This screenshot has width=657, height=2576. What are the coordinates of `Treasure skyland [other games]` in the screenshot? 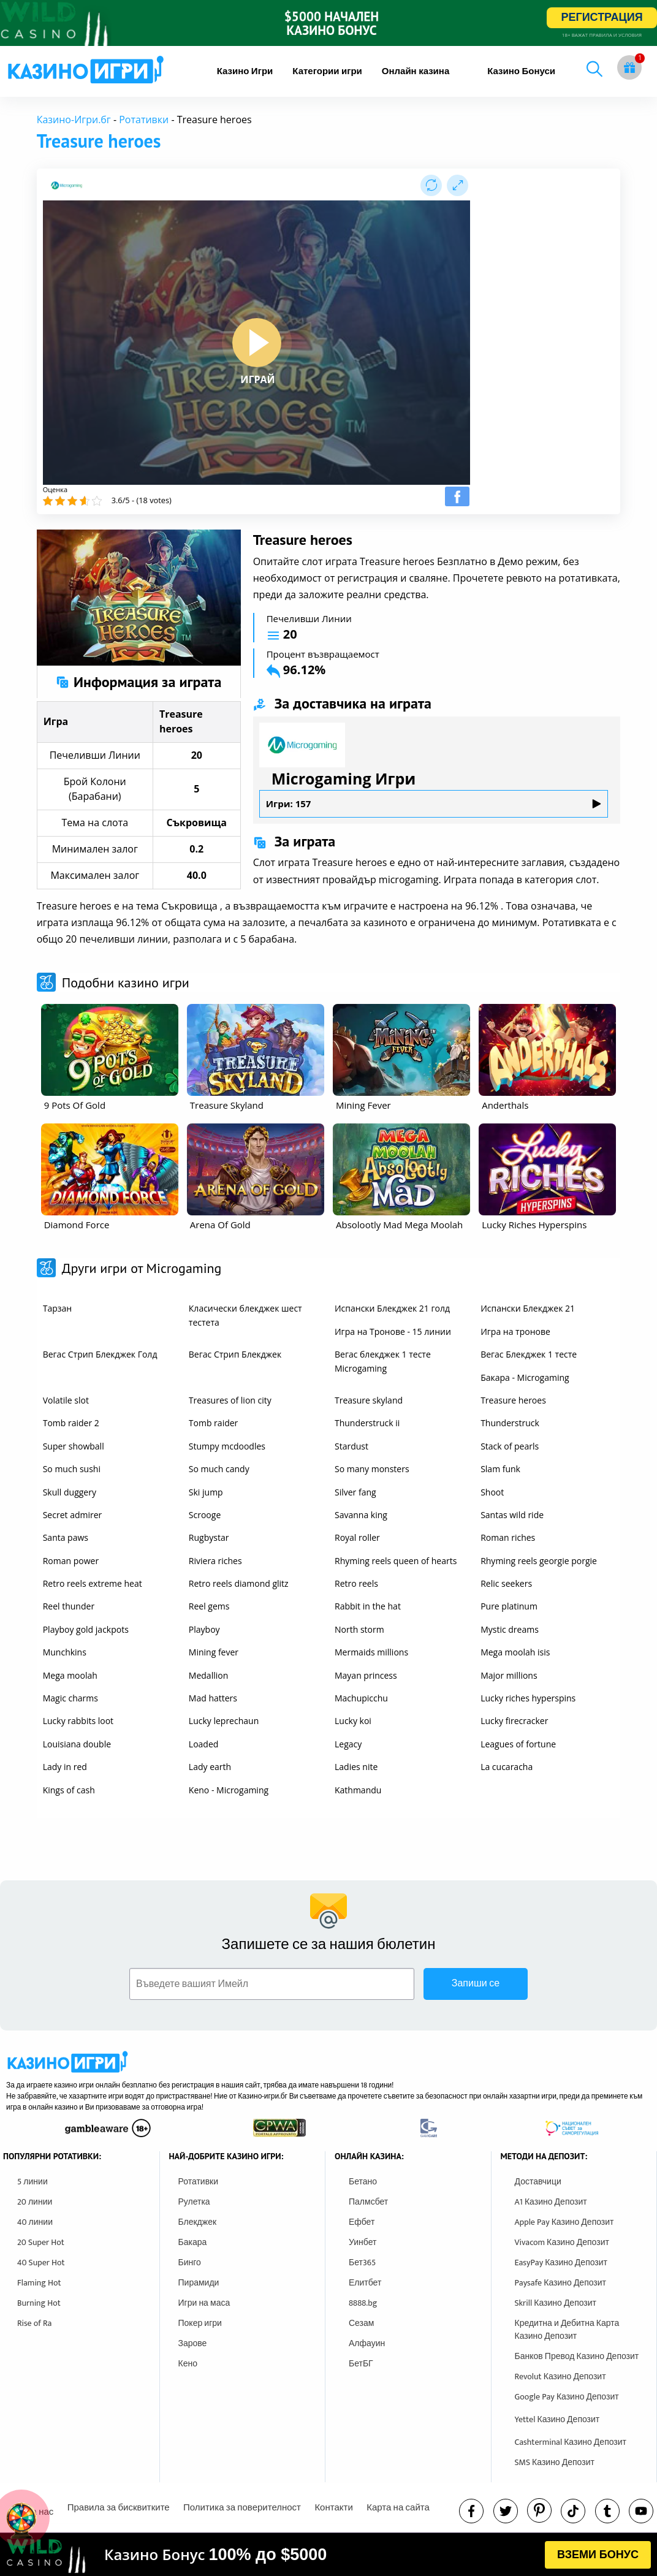 It's located at (369, 1400).